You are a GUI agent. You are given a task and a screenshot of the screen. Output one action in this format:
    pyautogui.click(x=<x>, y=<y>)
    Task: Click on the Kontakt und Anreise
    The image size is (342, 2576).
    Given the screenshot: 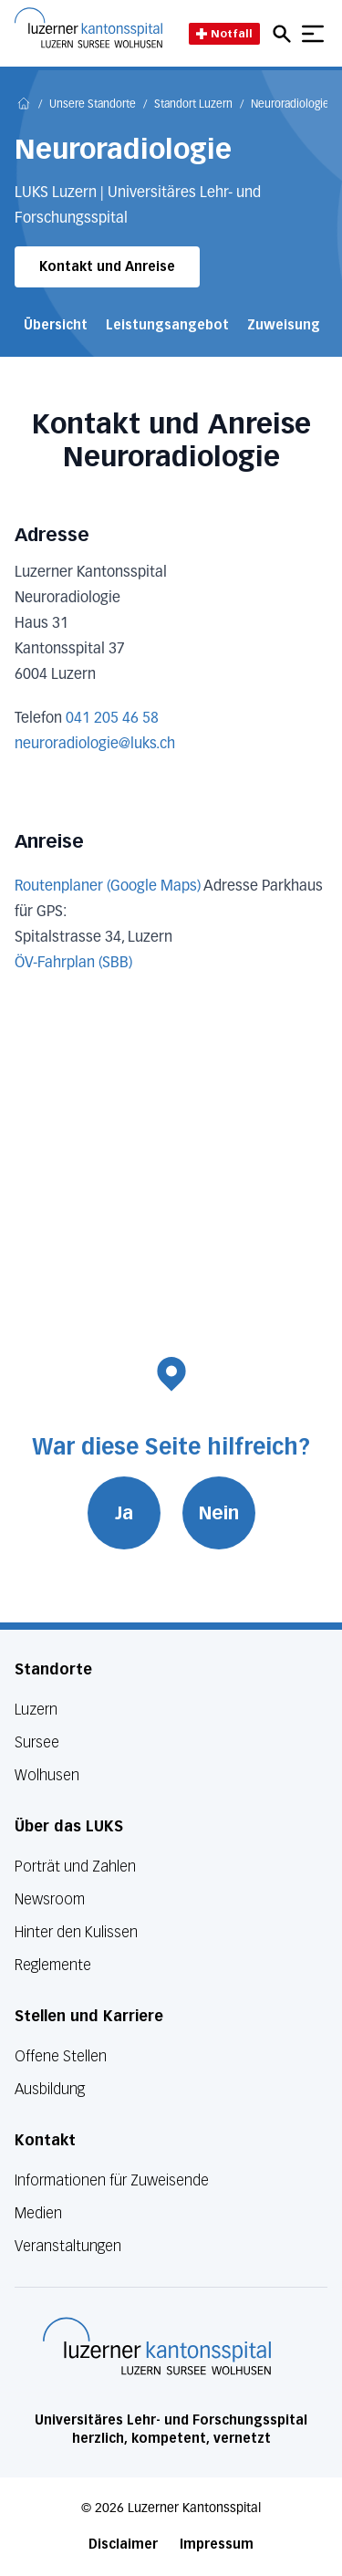 What is the action you would take?
    pyautogui.click(x=107, y=267)
    